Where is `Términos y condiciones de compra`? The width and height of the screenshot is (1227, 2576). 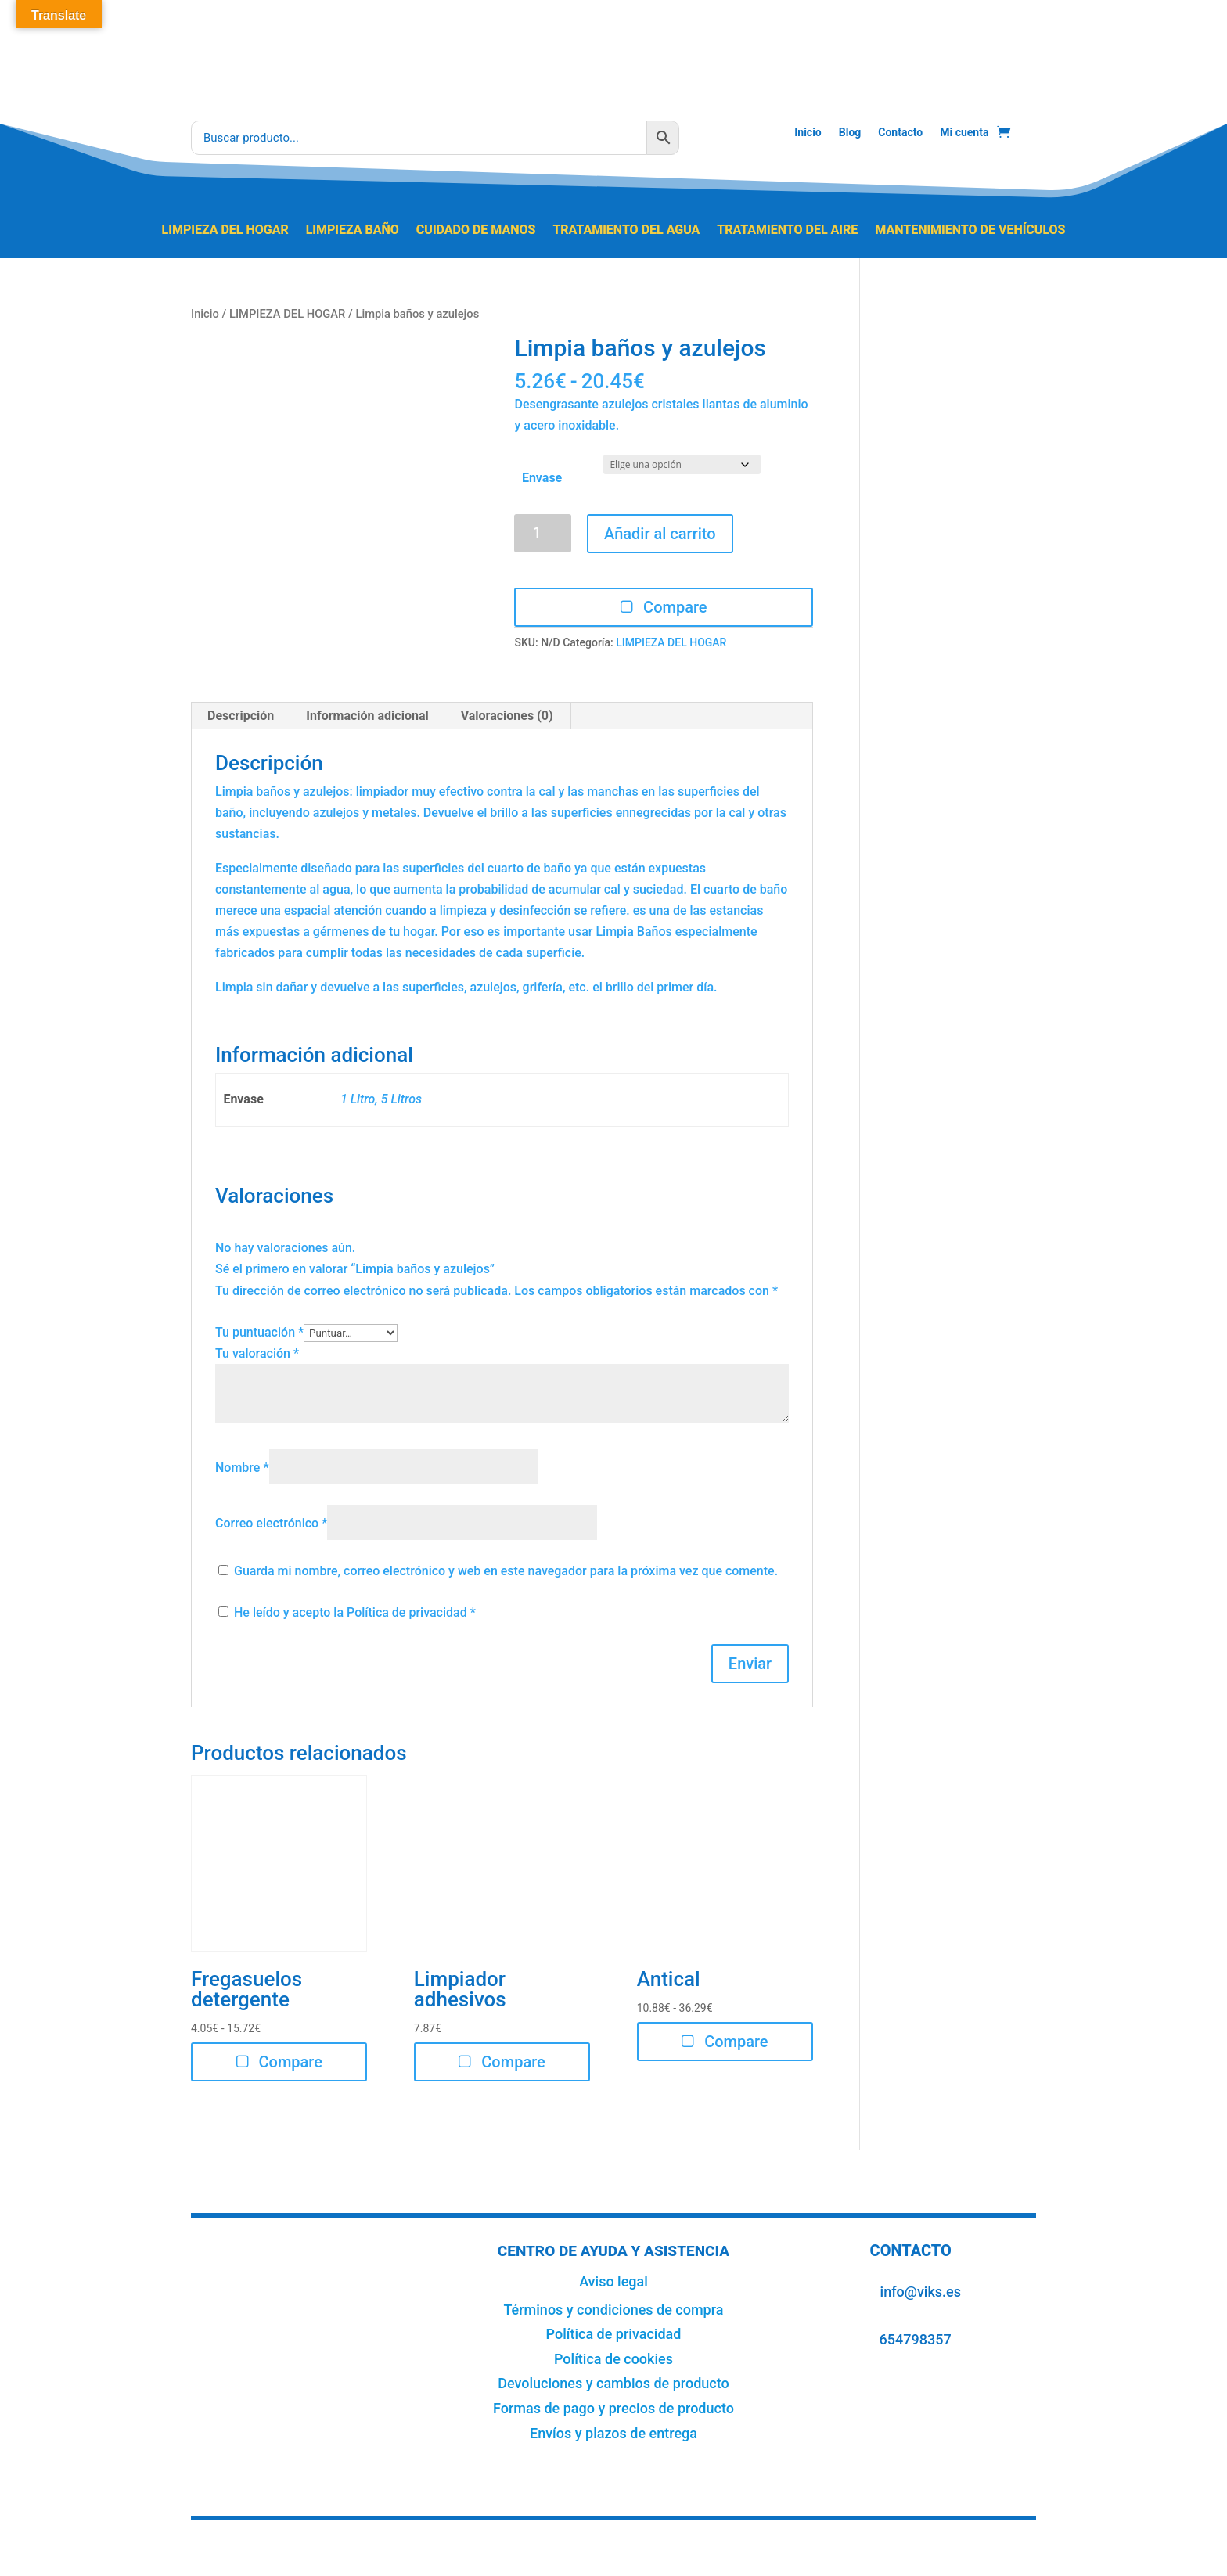
Términos y condiciones de compra is located at coordinates (613, 2309).